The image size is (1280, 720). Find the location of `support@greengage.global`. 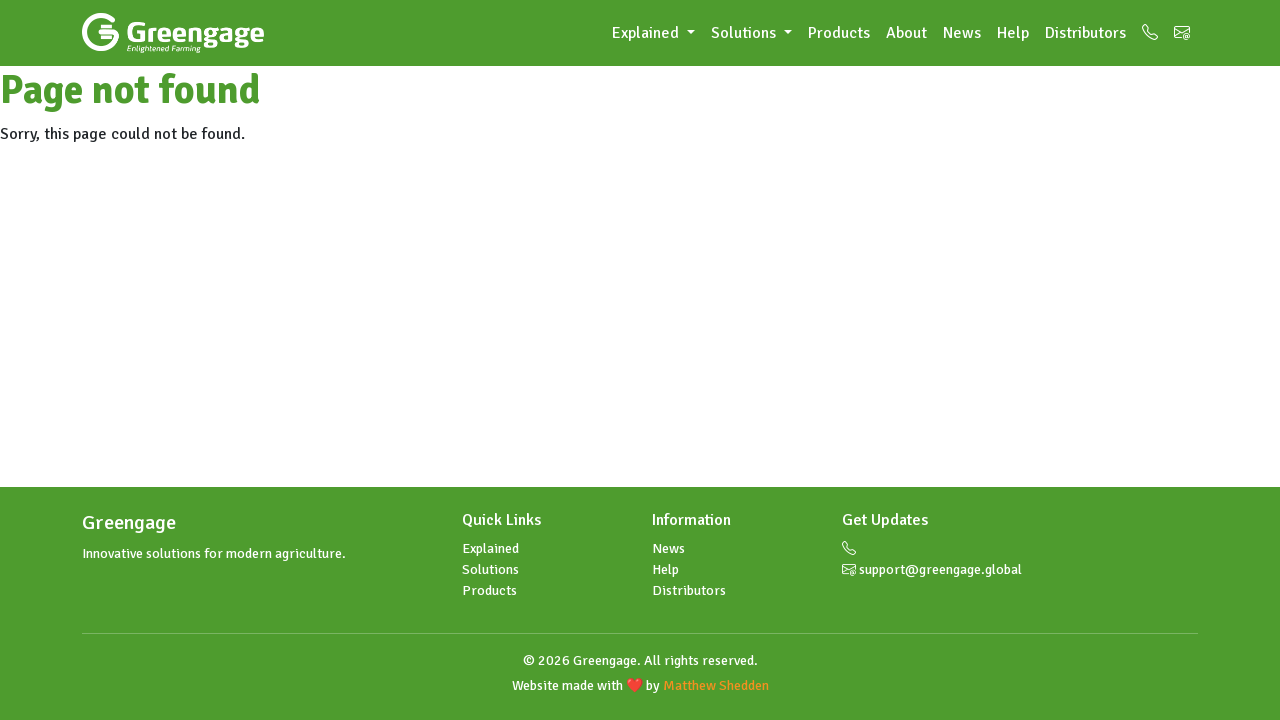

support@greengage.global is located at coordinates (932, 569).